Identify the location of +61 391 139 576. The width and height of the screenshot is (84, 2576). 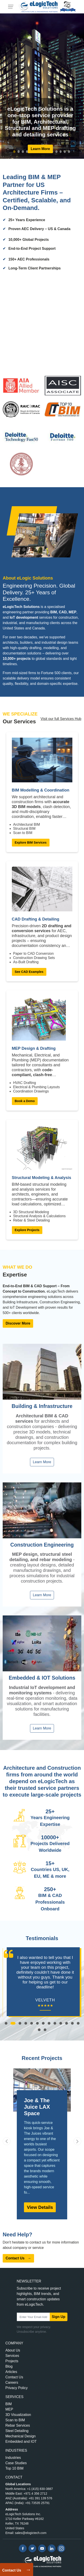
(40, 2498).